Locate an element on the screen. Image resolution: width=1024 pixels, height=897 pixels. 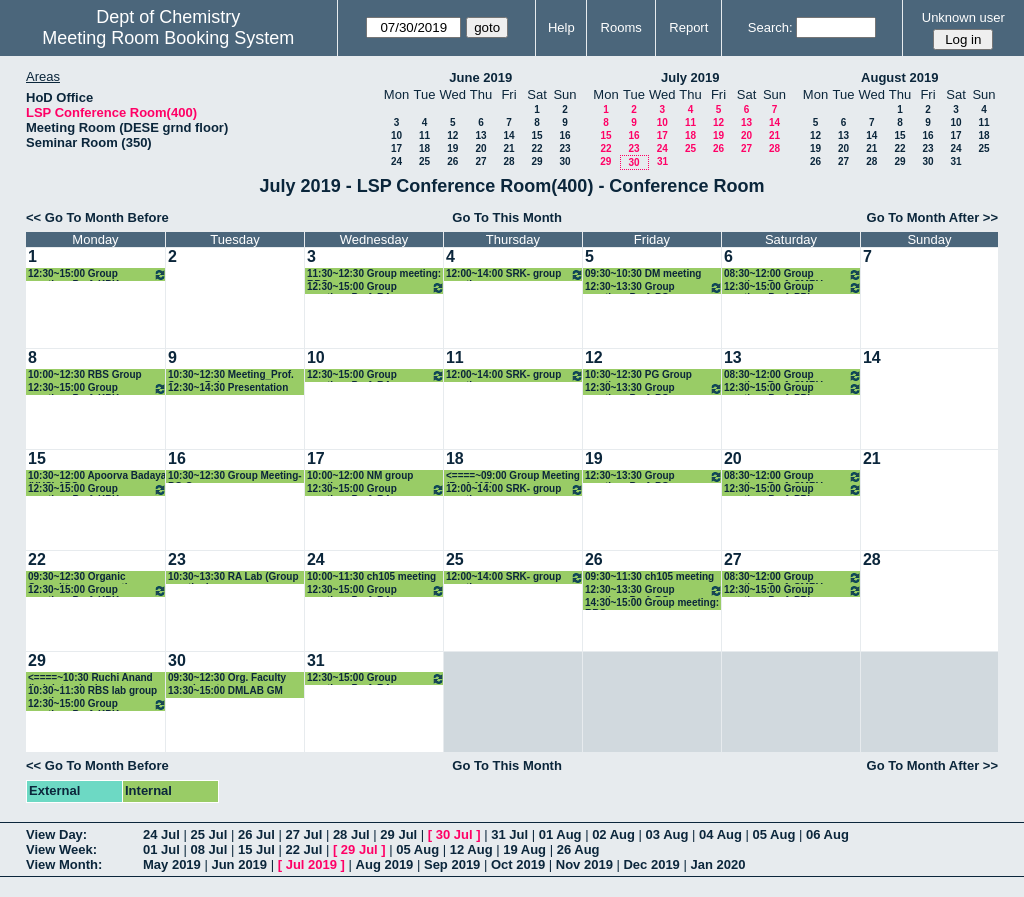
25 is located at coordinates (424, 161).